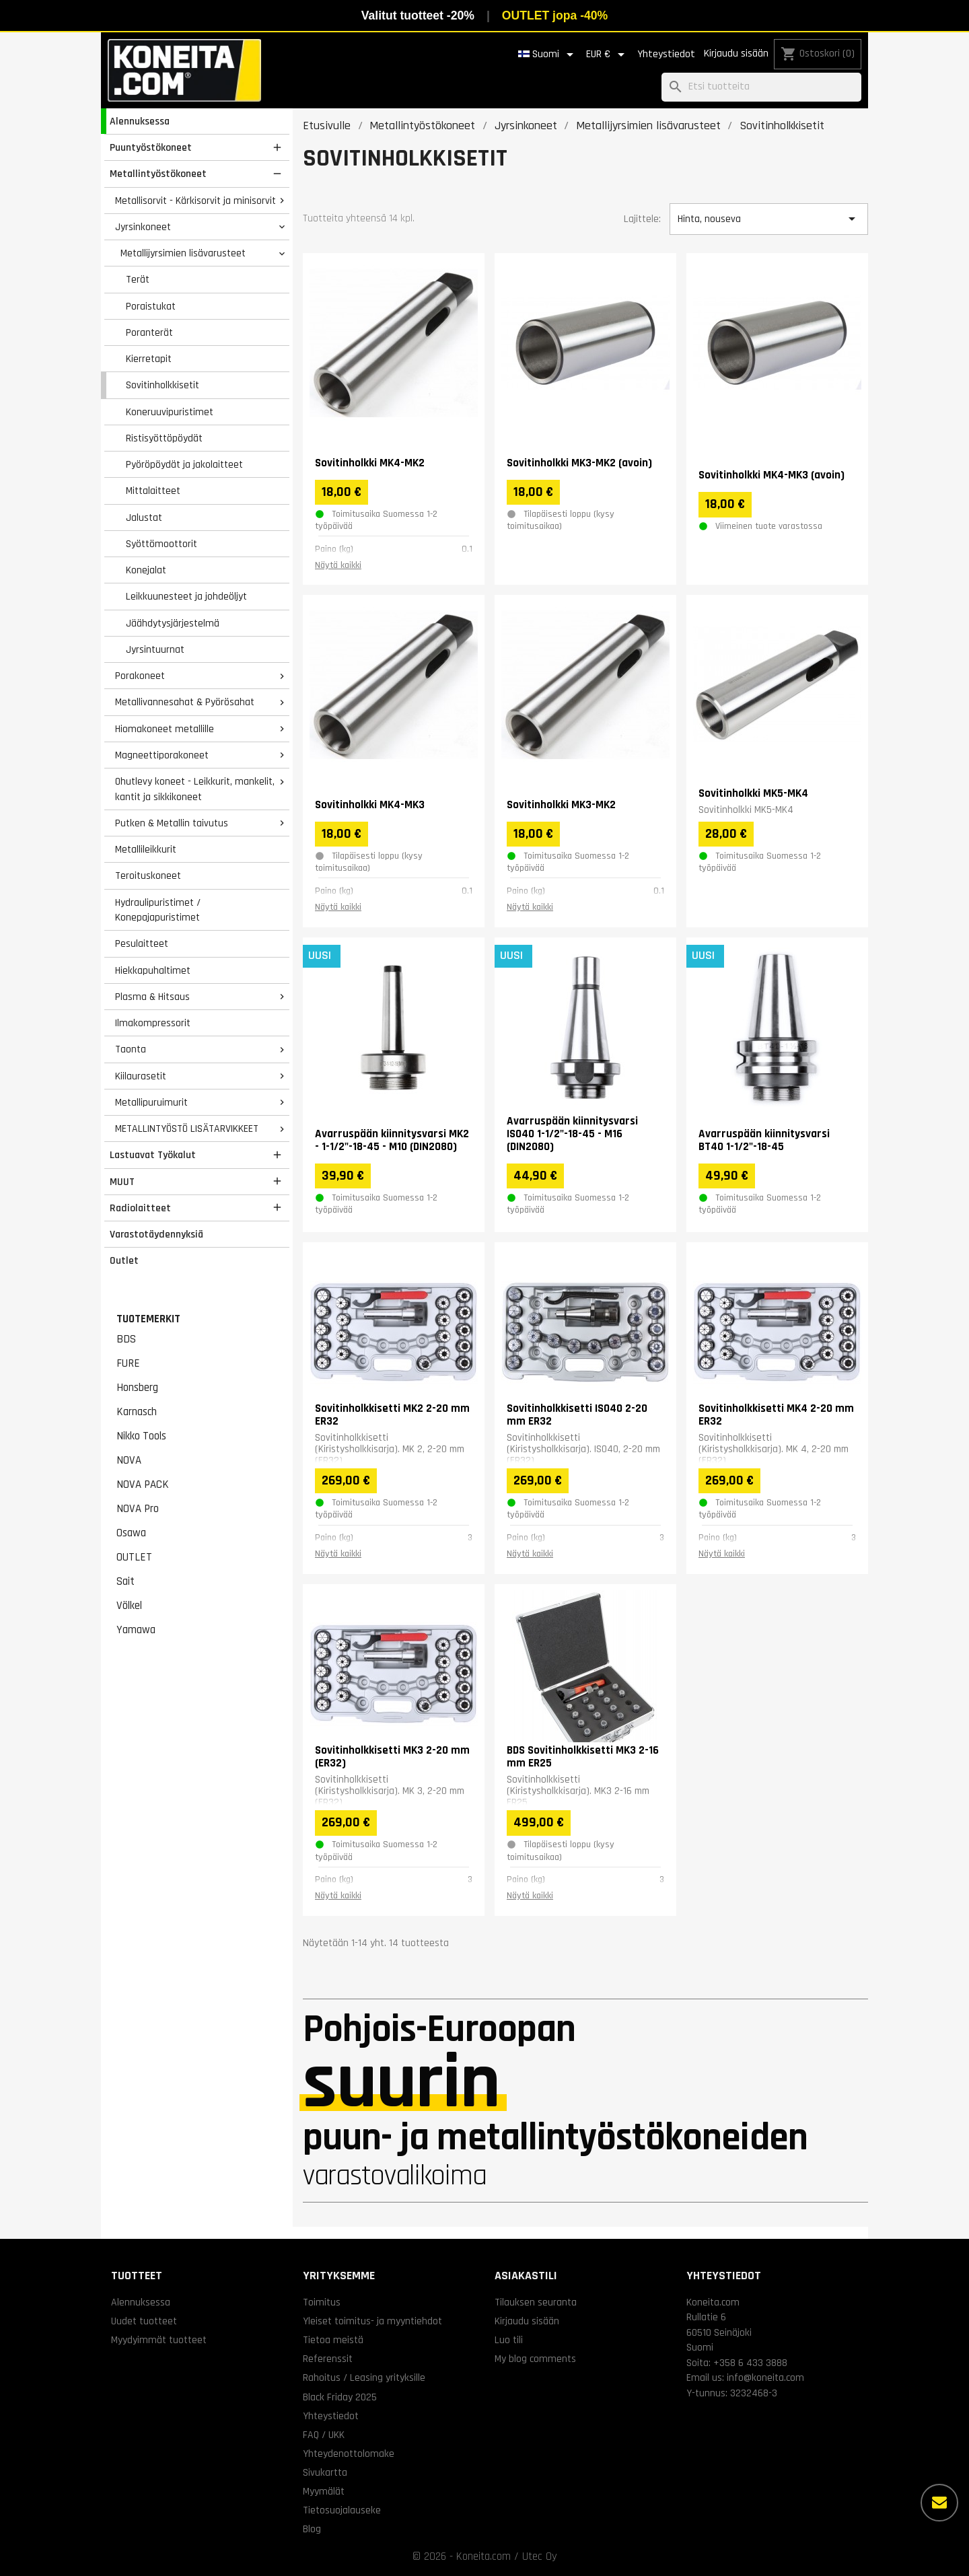  I want to click on Tilauksen seuranta, so click(536, 2302).